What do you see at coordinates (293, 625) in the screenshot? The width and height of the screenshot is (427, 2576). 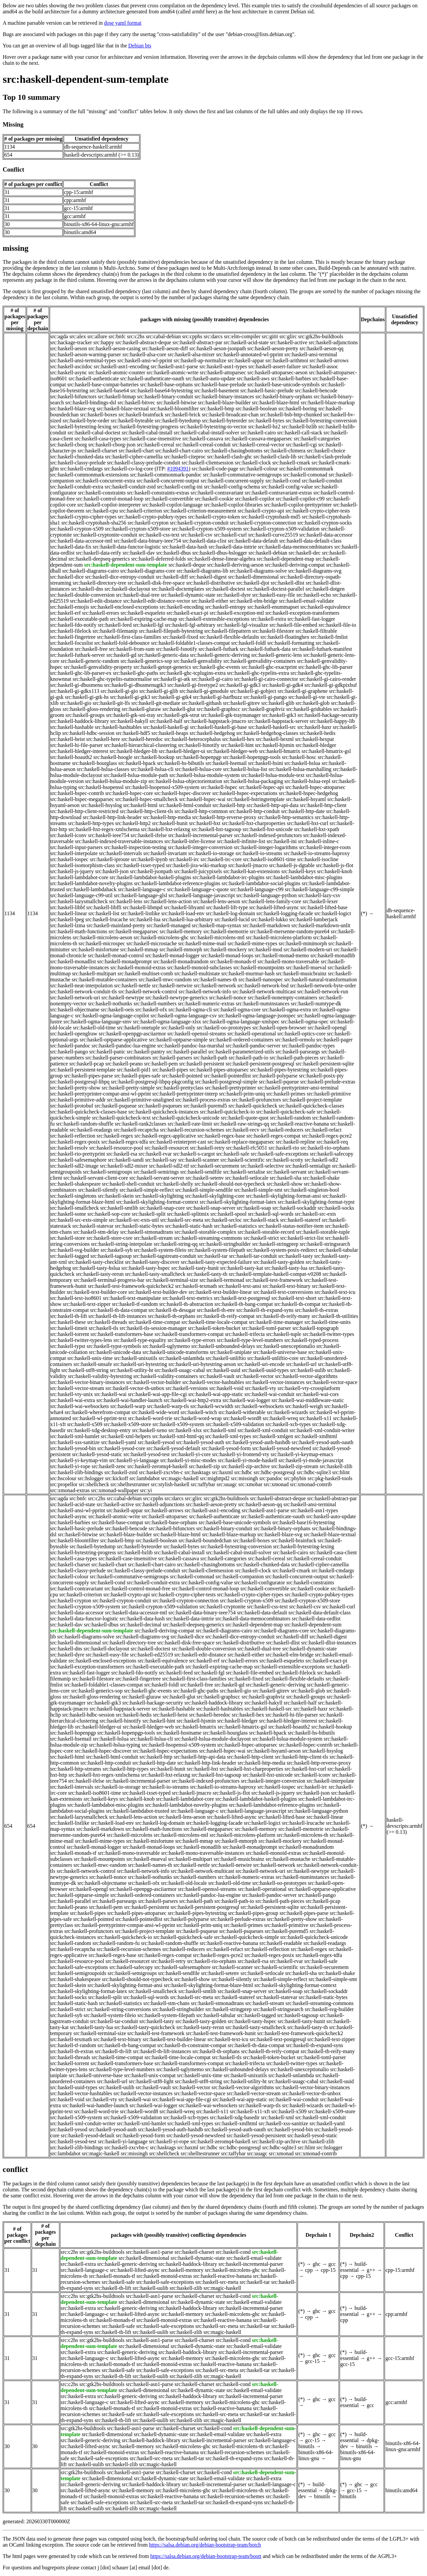 I see `src:haskell-file-embed` at bounding box center [293, 625].